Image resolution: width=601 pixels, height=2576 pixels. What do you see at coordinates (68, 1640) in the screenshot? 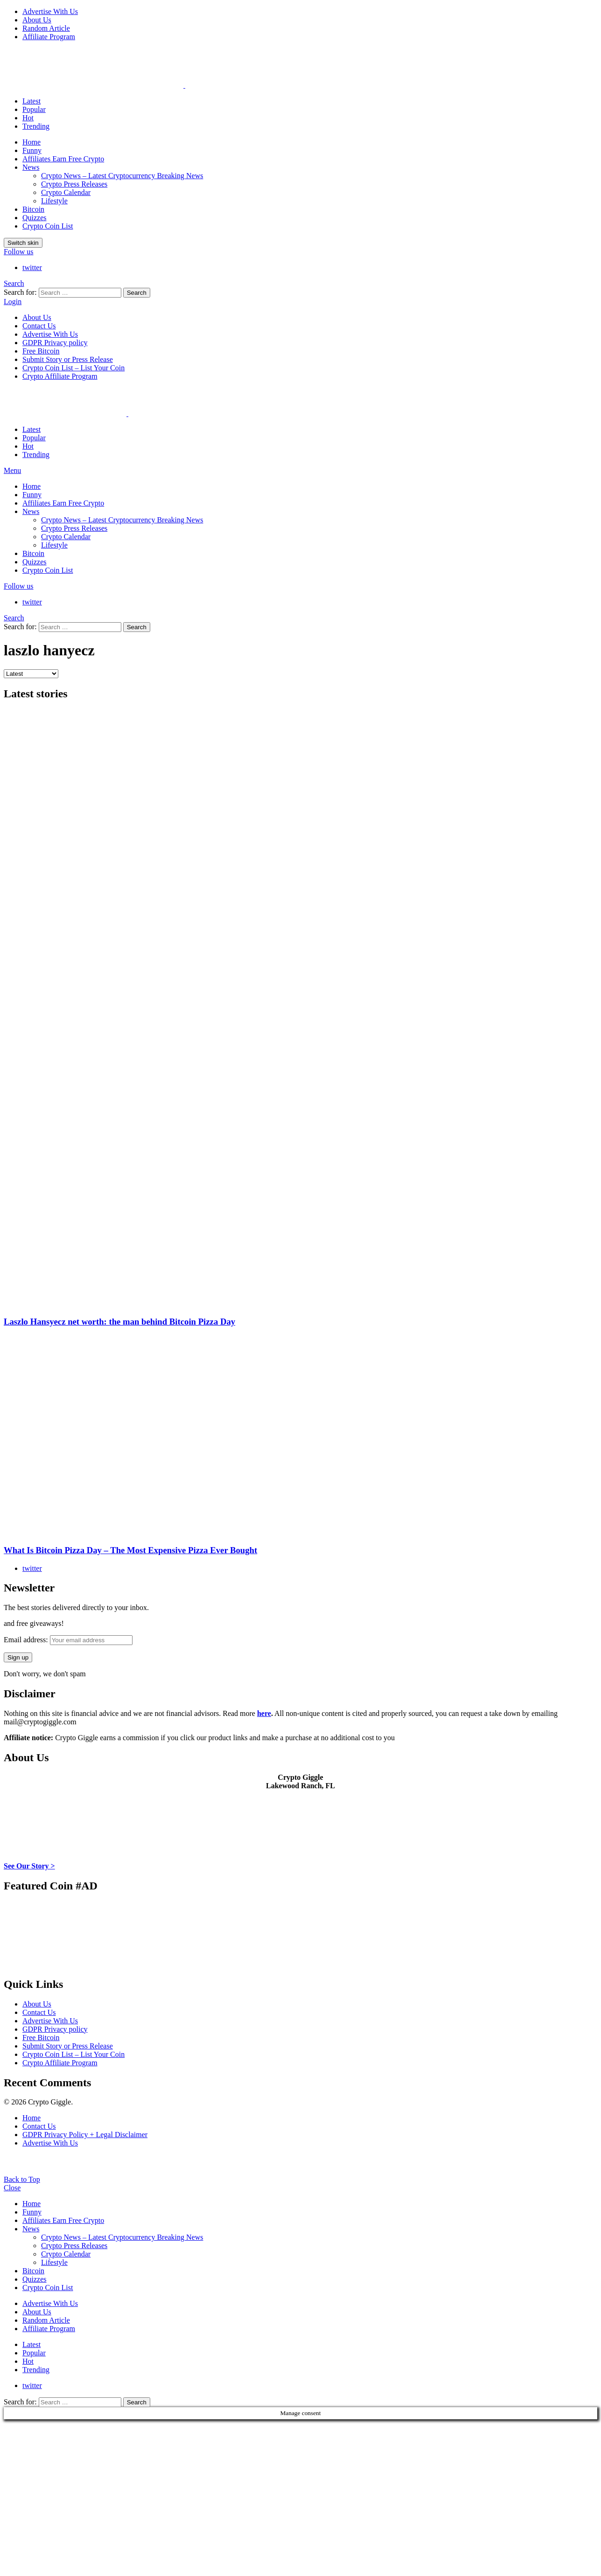
I see `Email address:` at bounding box center [68, 1640].